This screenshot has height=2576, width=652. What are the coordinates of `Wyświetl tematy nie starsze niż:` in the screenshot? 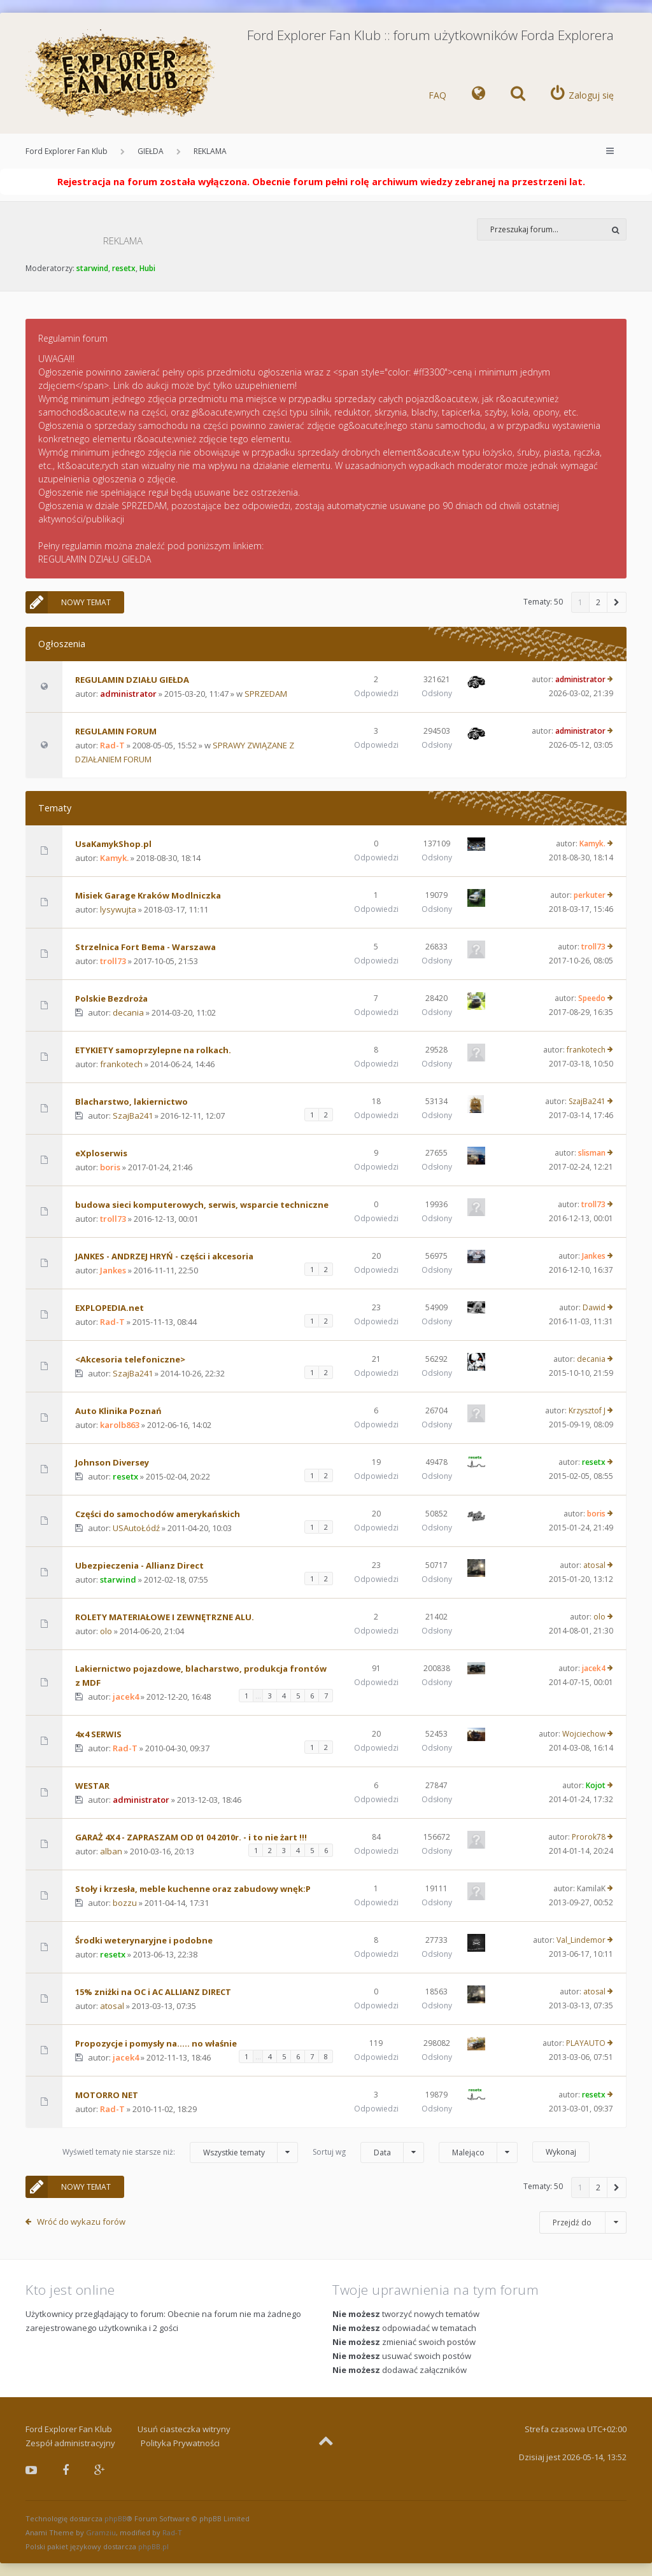 It's located at (180, 2152).